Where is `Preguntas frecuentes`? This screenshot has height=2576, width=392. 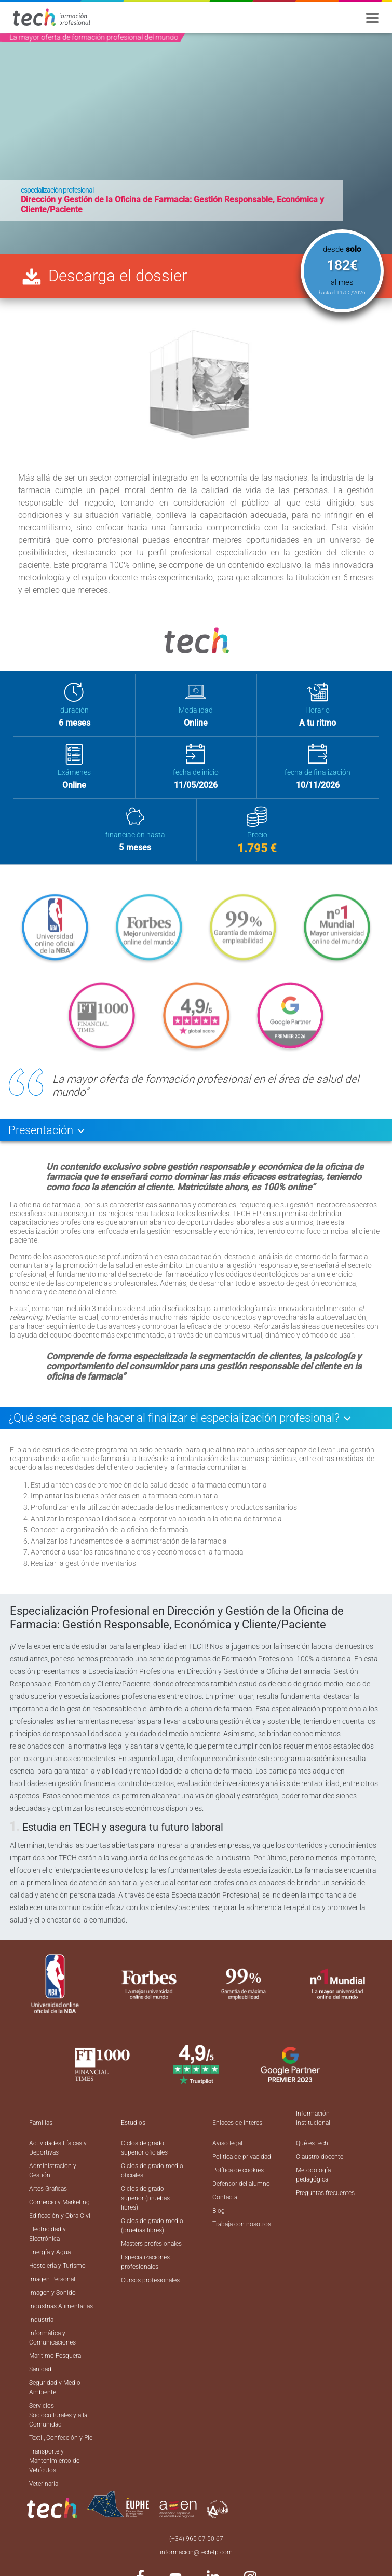
Preguntas frecuentes is located at coordinates (325, 2193).